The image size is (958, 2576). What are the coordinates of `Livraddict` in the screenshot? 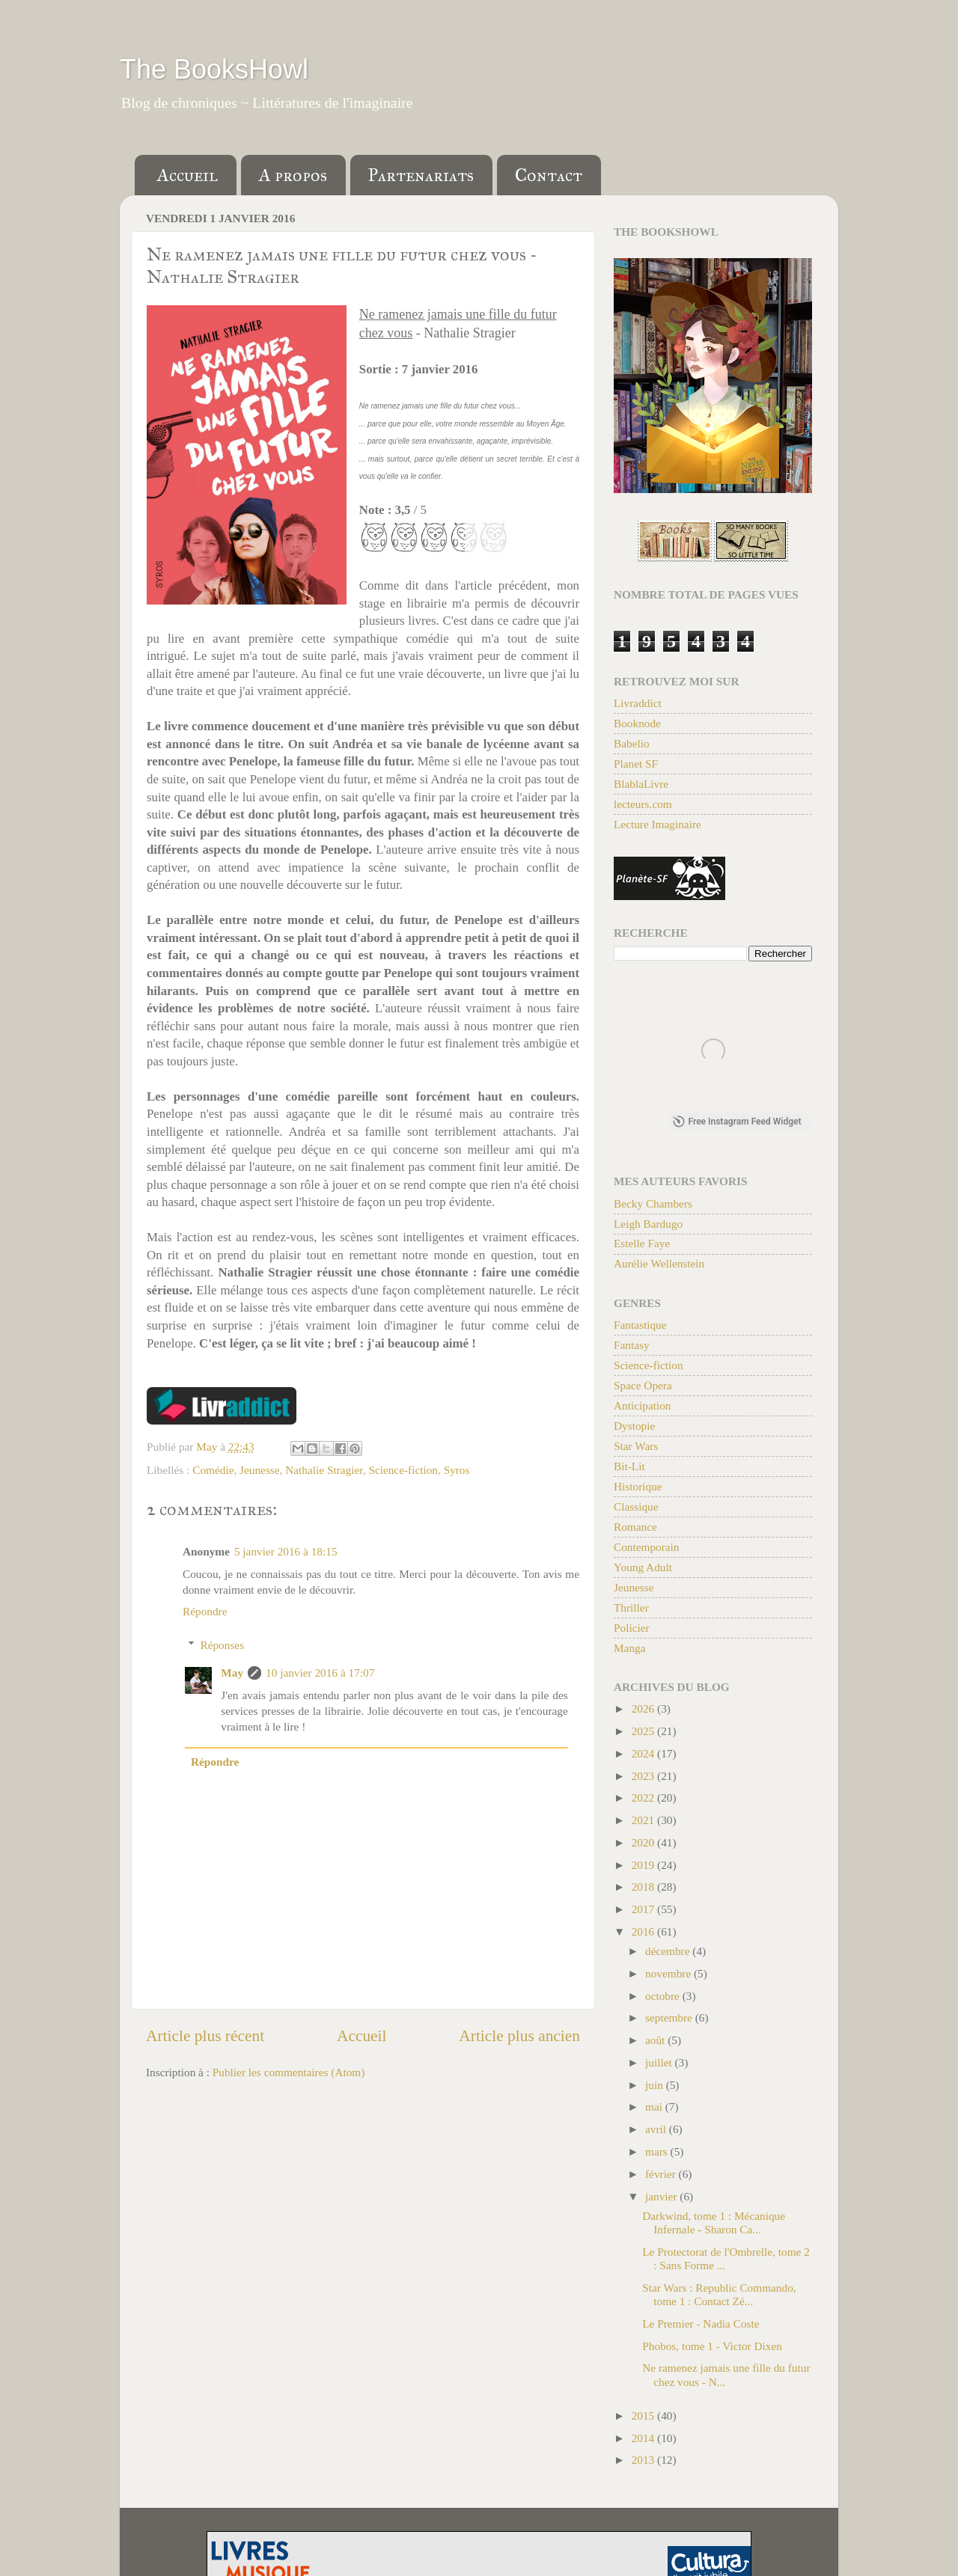 It's located at (638, 703).